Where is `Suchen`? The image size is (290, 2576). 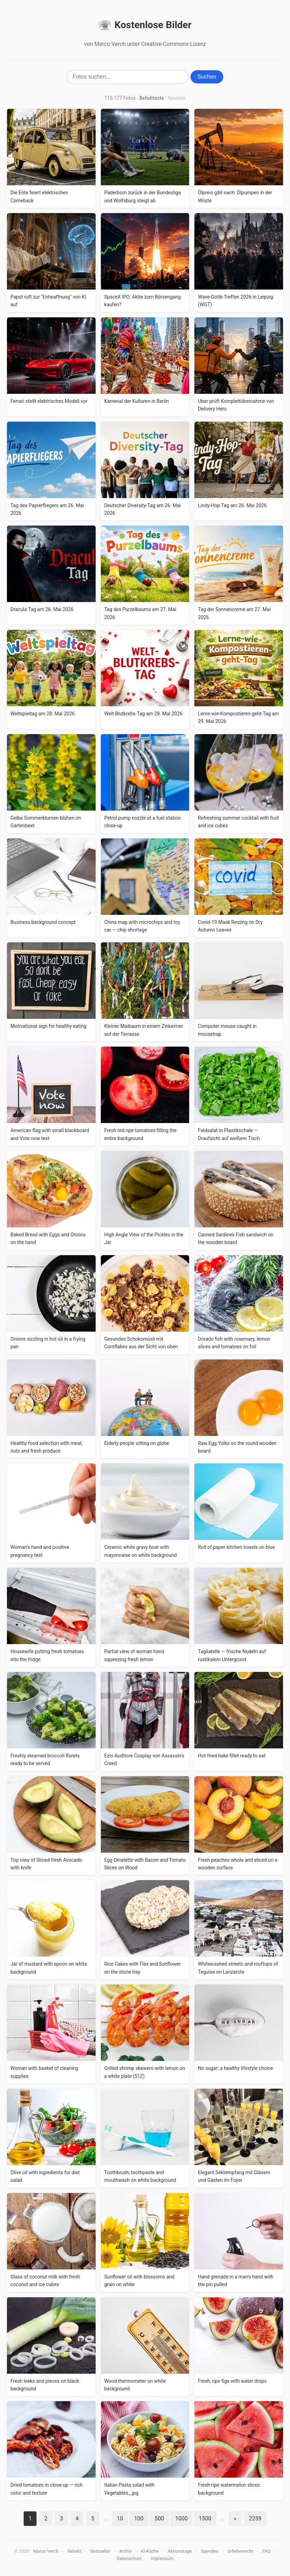 Suchen is located at coordinates (207, 77).